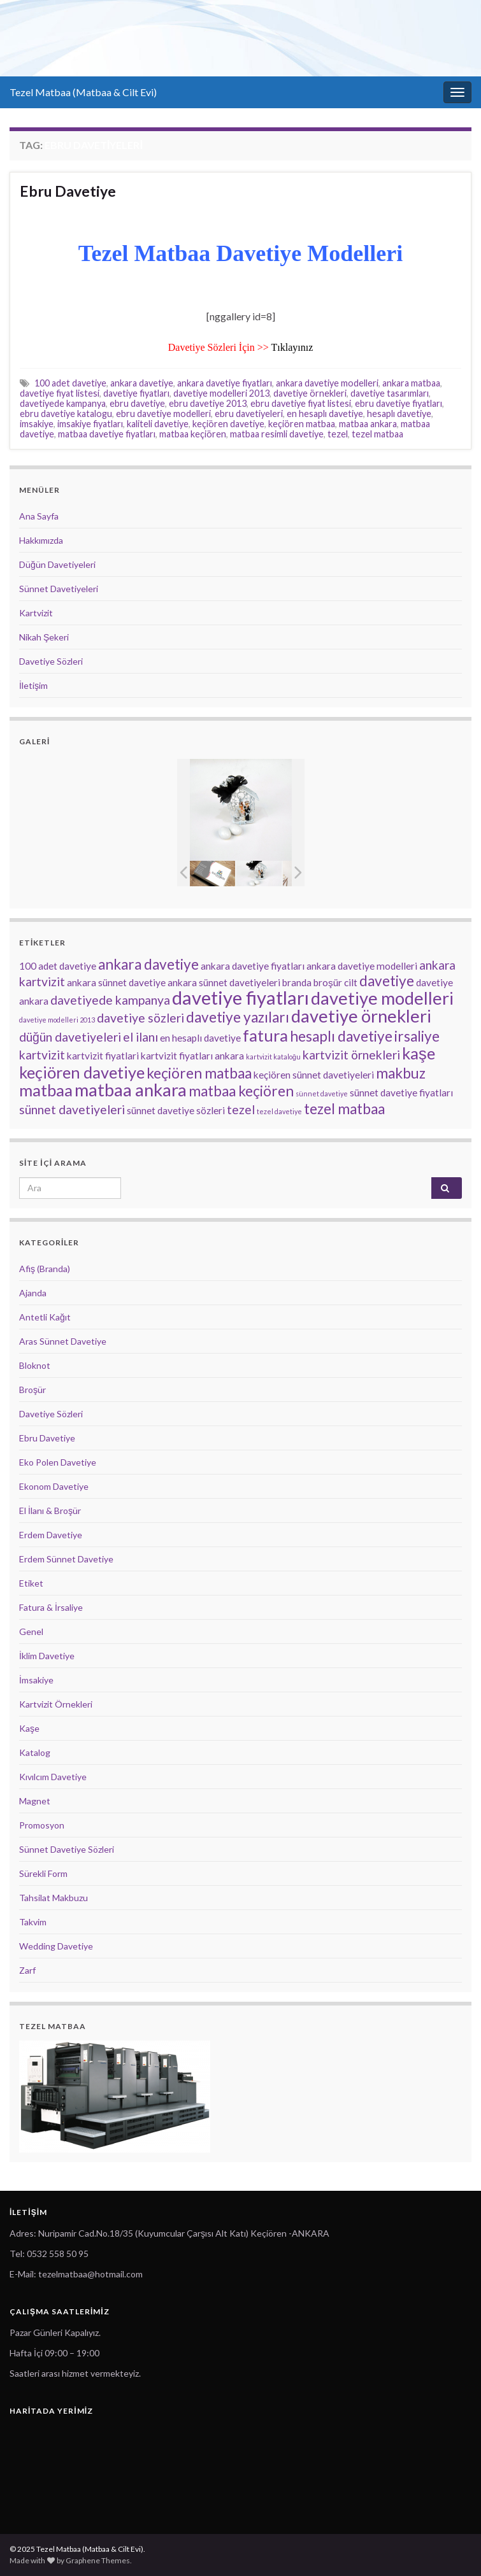  Describe the element at coordinates (66, 1558) in the screenshot. I see `Erdem Sünnet Davetiye` at that location.